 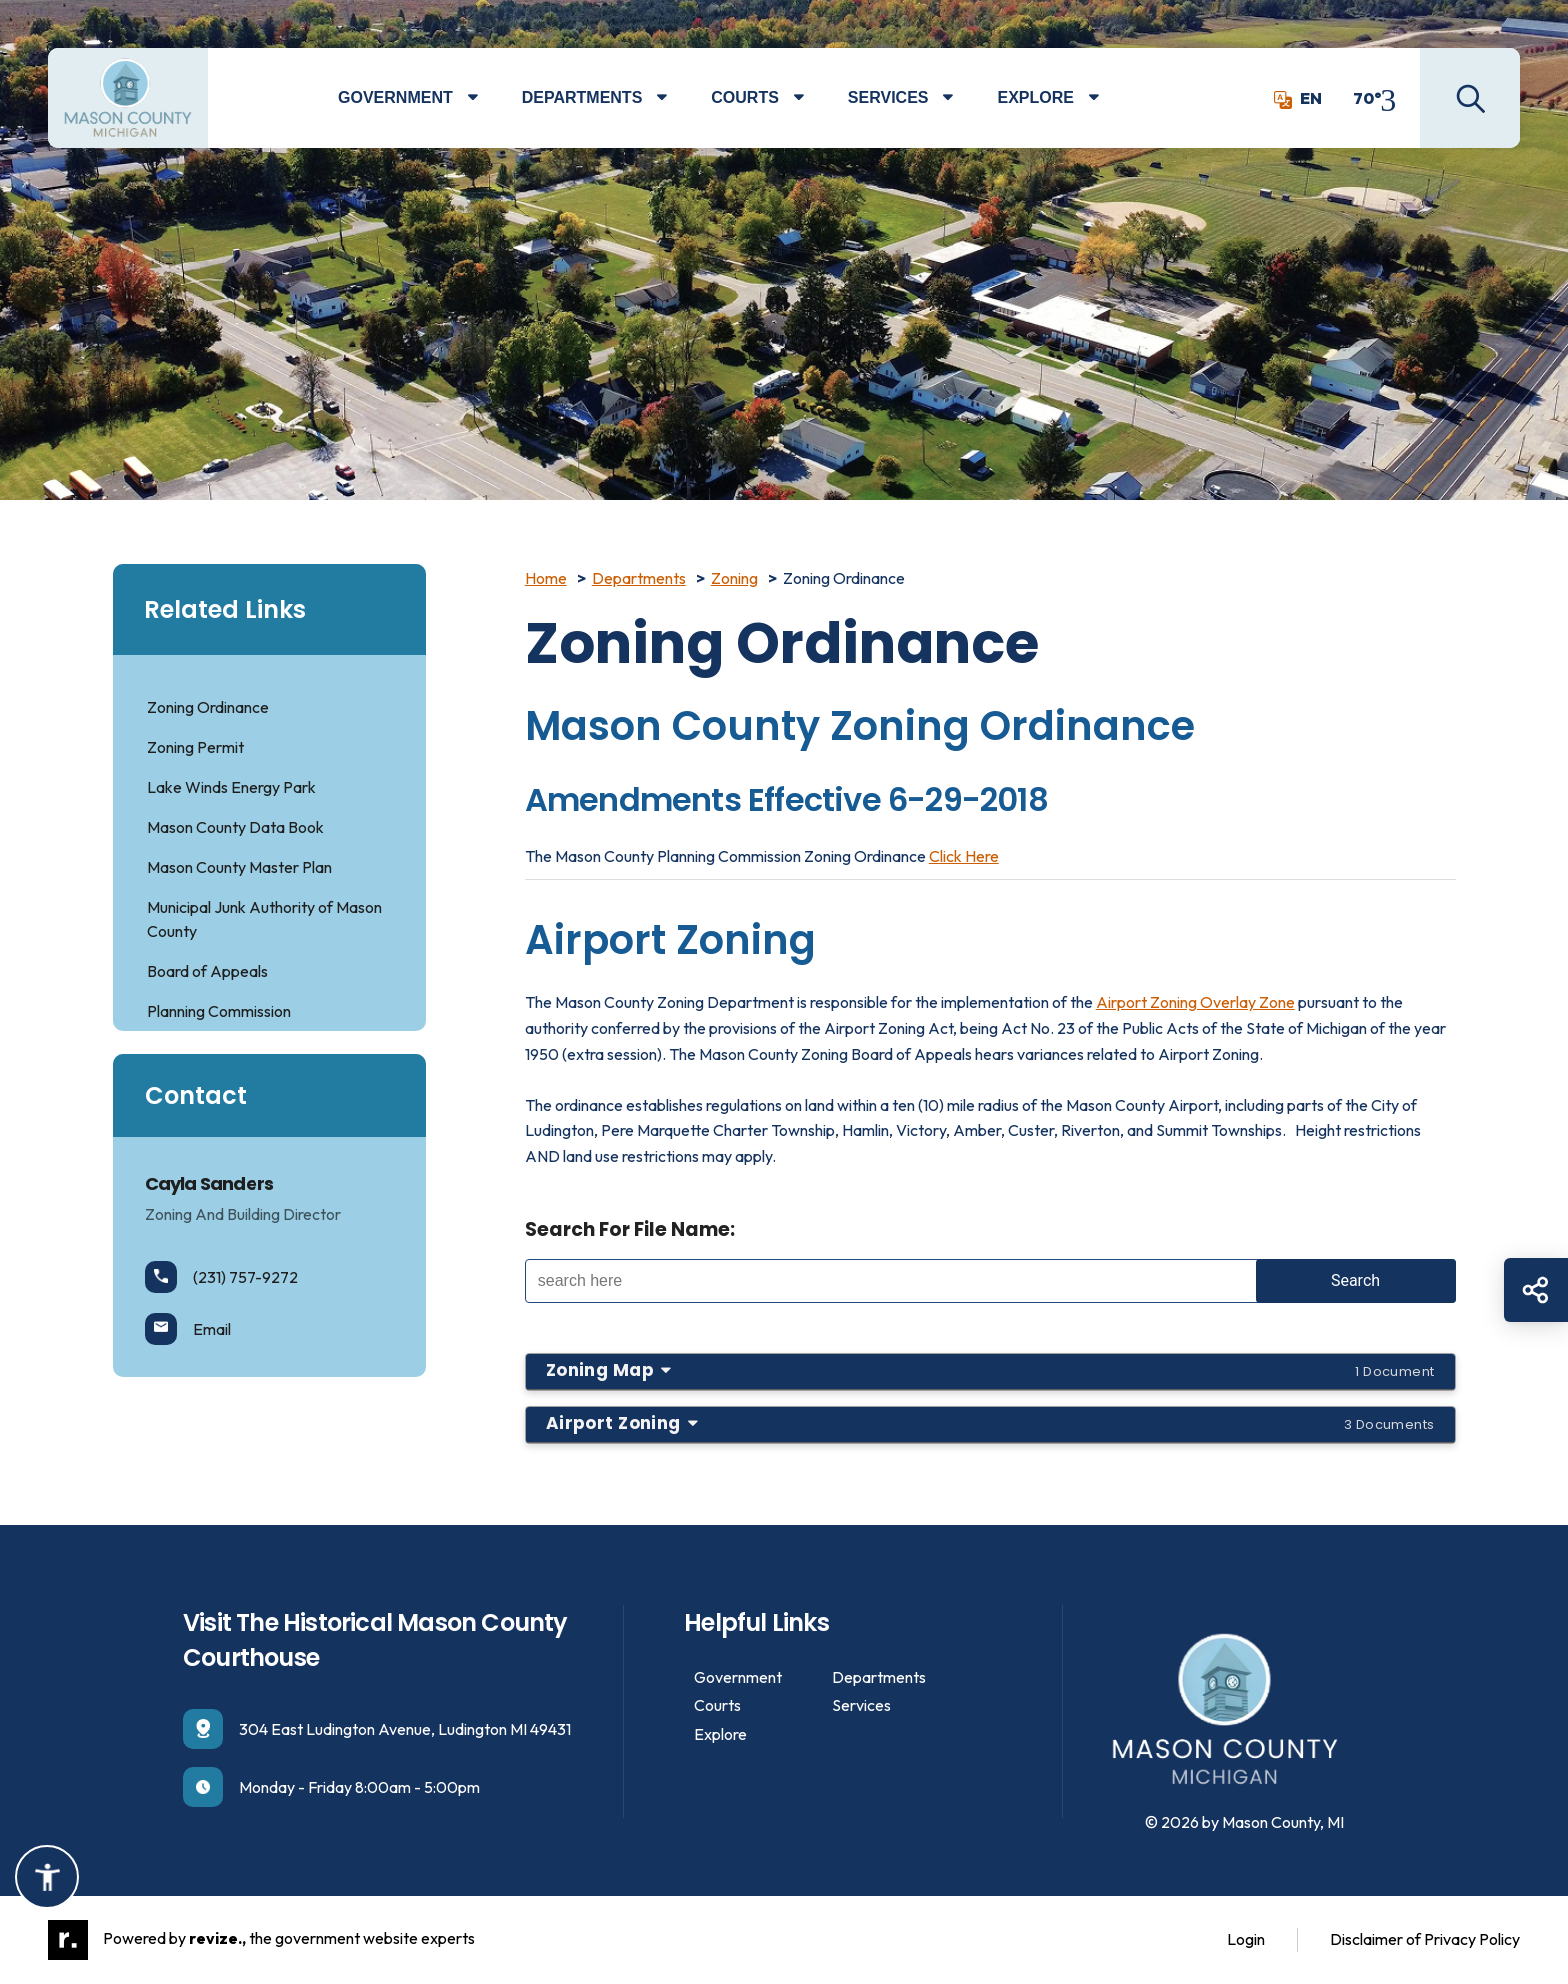 I want to click on Zoning, so click(x=734, y=578).